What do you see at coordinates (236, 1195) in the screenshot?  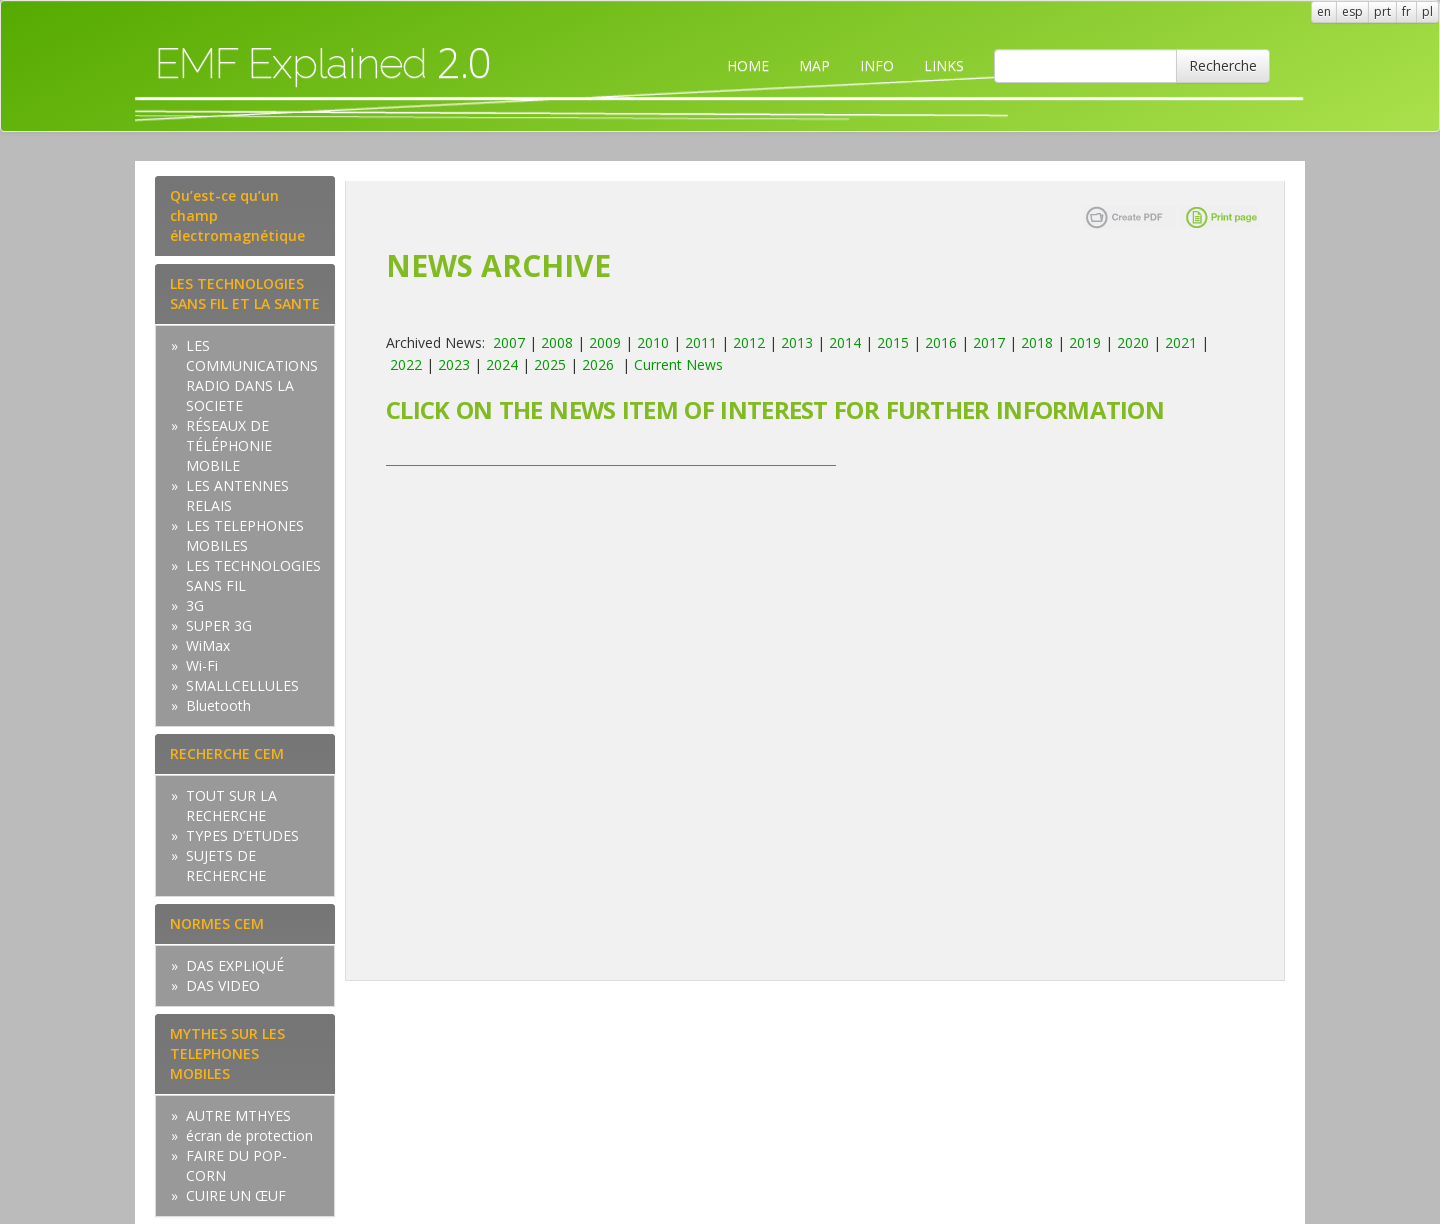 I see `CUIRE UN ŒUF` at bounding box center [236, 1195].